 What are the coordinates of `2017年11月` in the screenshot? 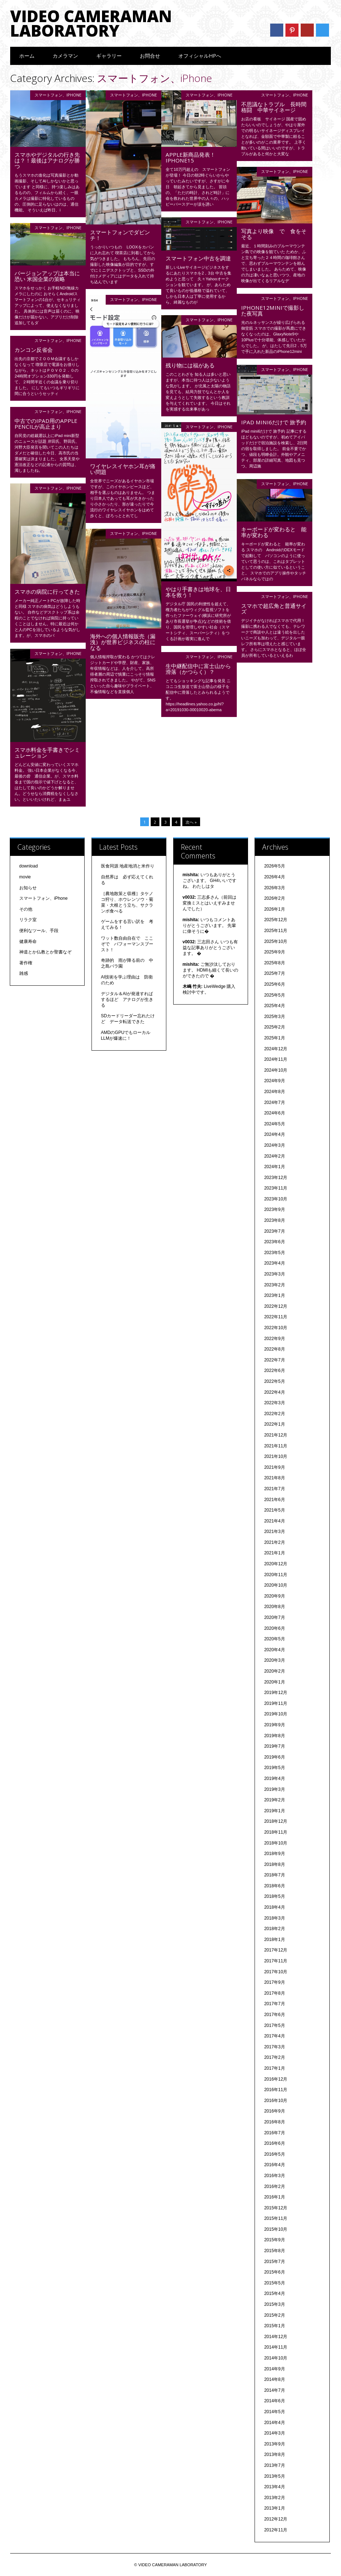 It's located at (275, 1960).